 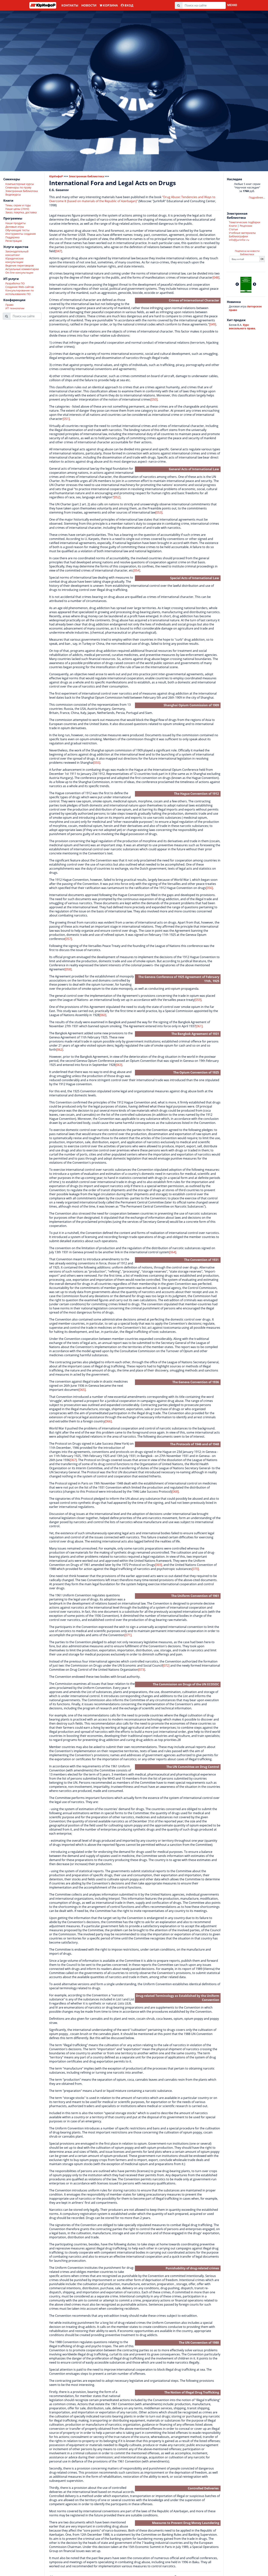 What do you see at coordinates (175, 1491) in the screenshot?
I see `[068]` at bounding box center [175, 1491].